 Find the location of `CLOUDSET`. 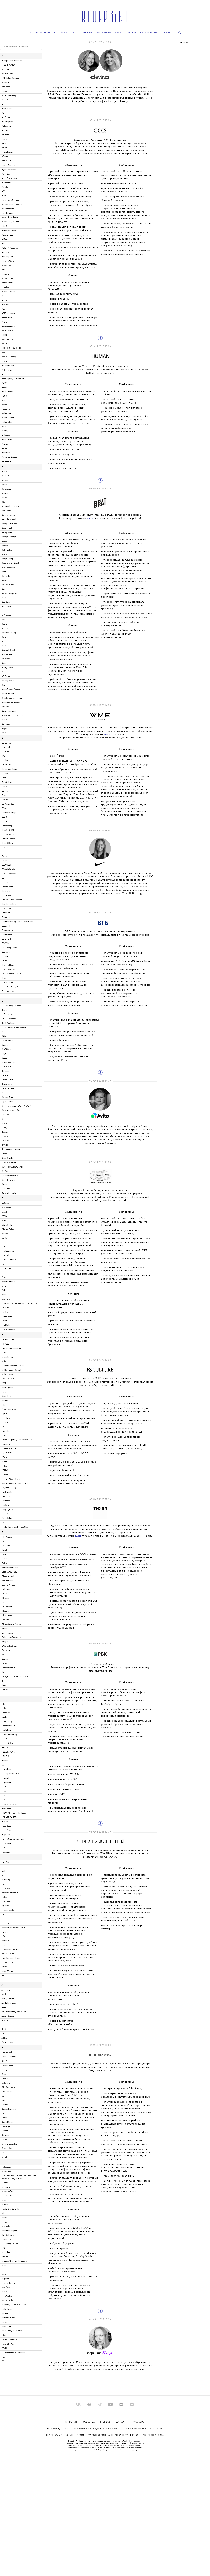

CLOUDSET is located at coordinates (6, 865).